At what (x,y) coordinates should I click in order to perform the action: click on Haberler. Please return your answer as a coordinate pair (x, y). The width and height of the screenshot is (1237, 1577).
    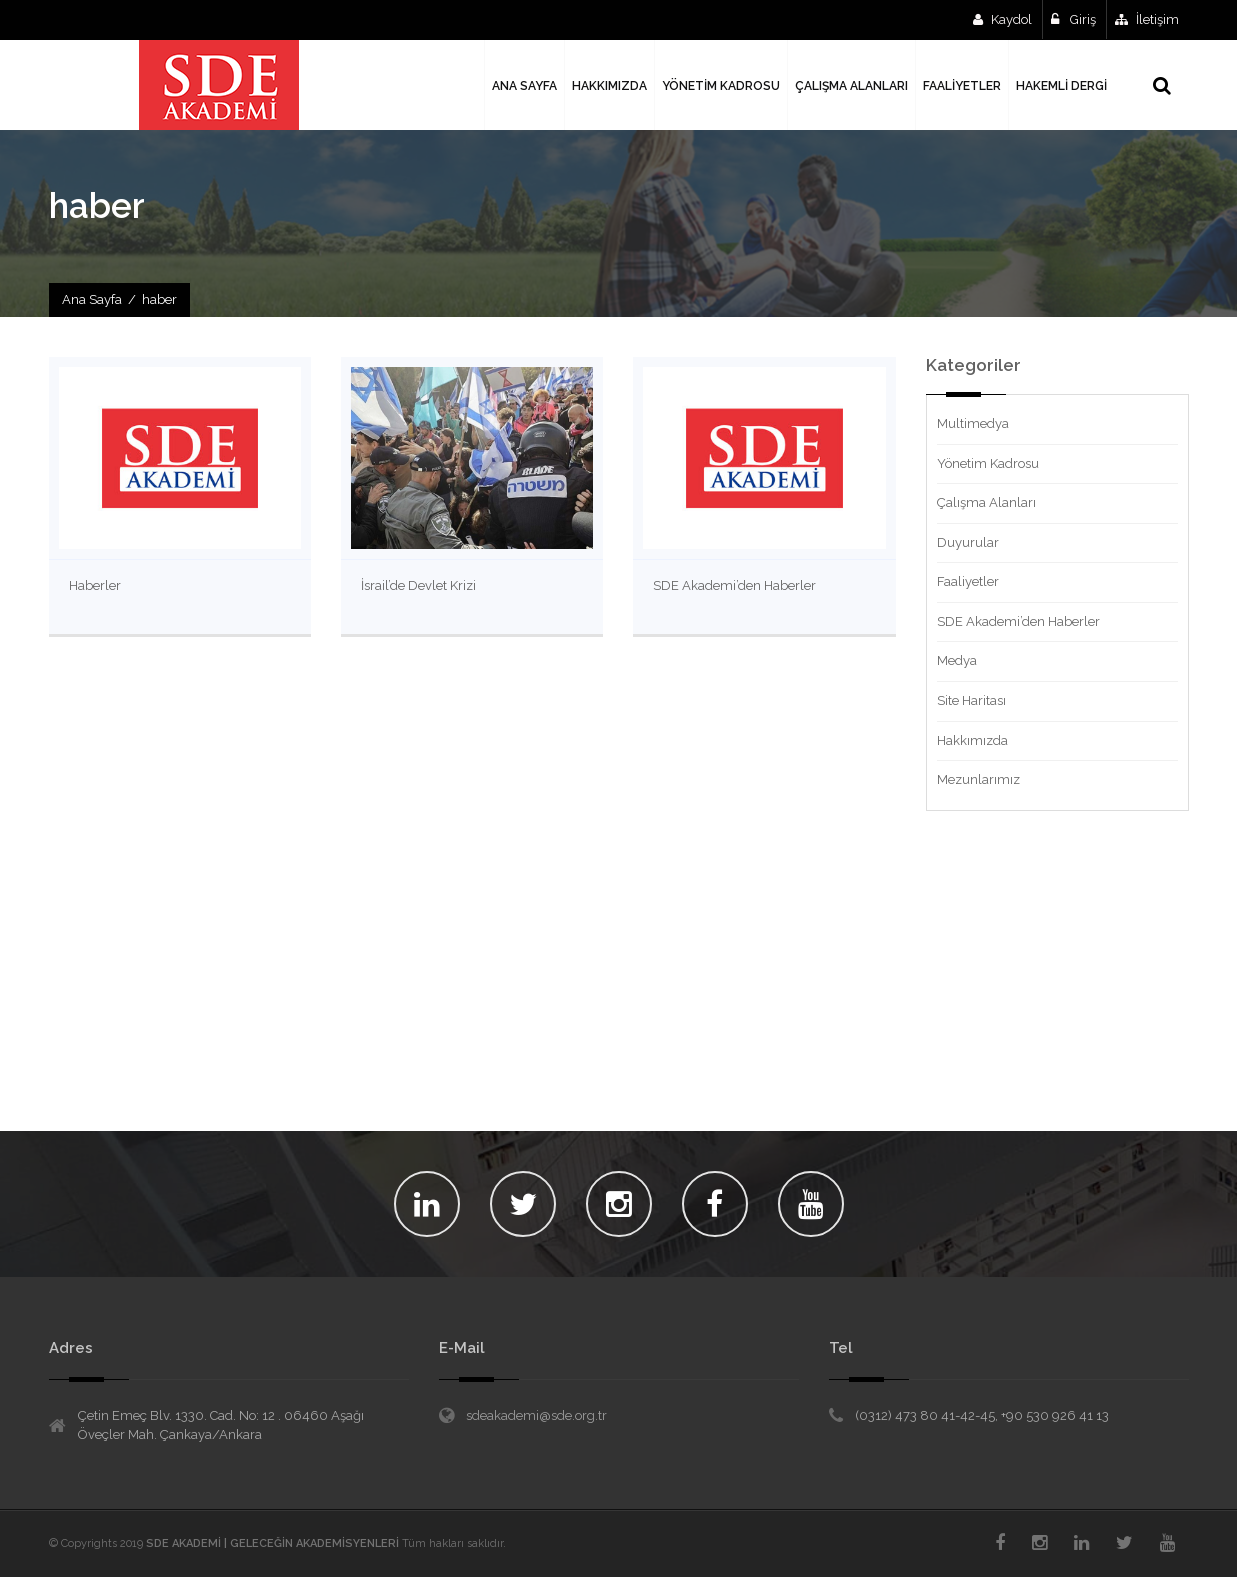
    Looking at the image, I should click on (95, 585).